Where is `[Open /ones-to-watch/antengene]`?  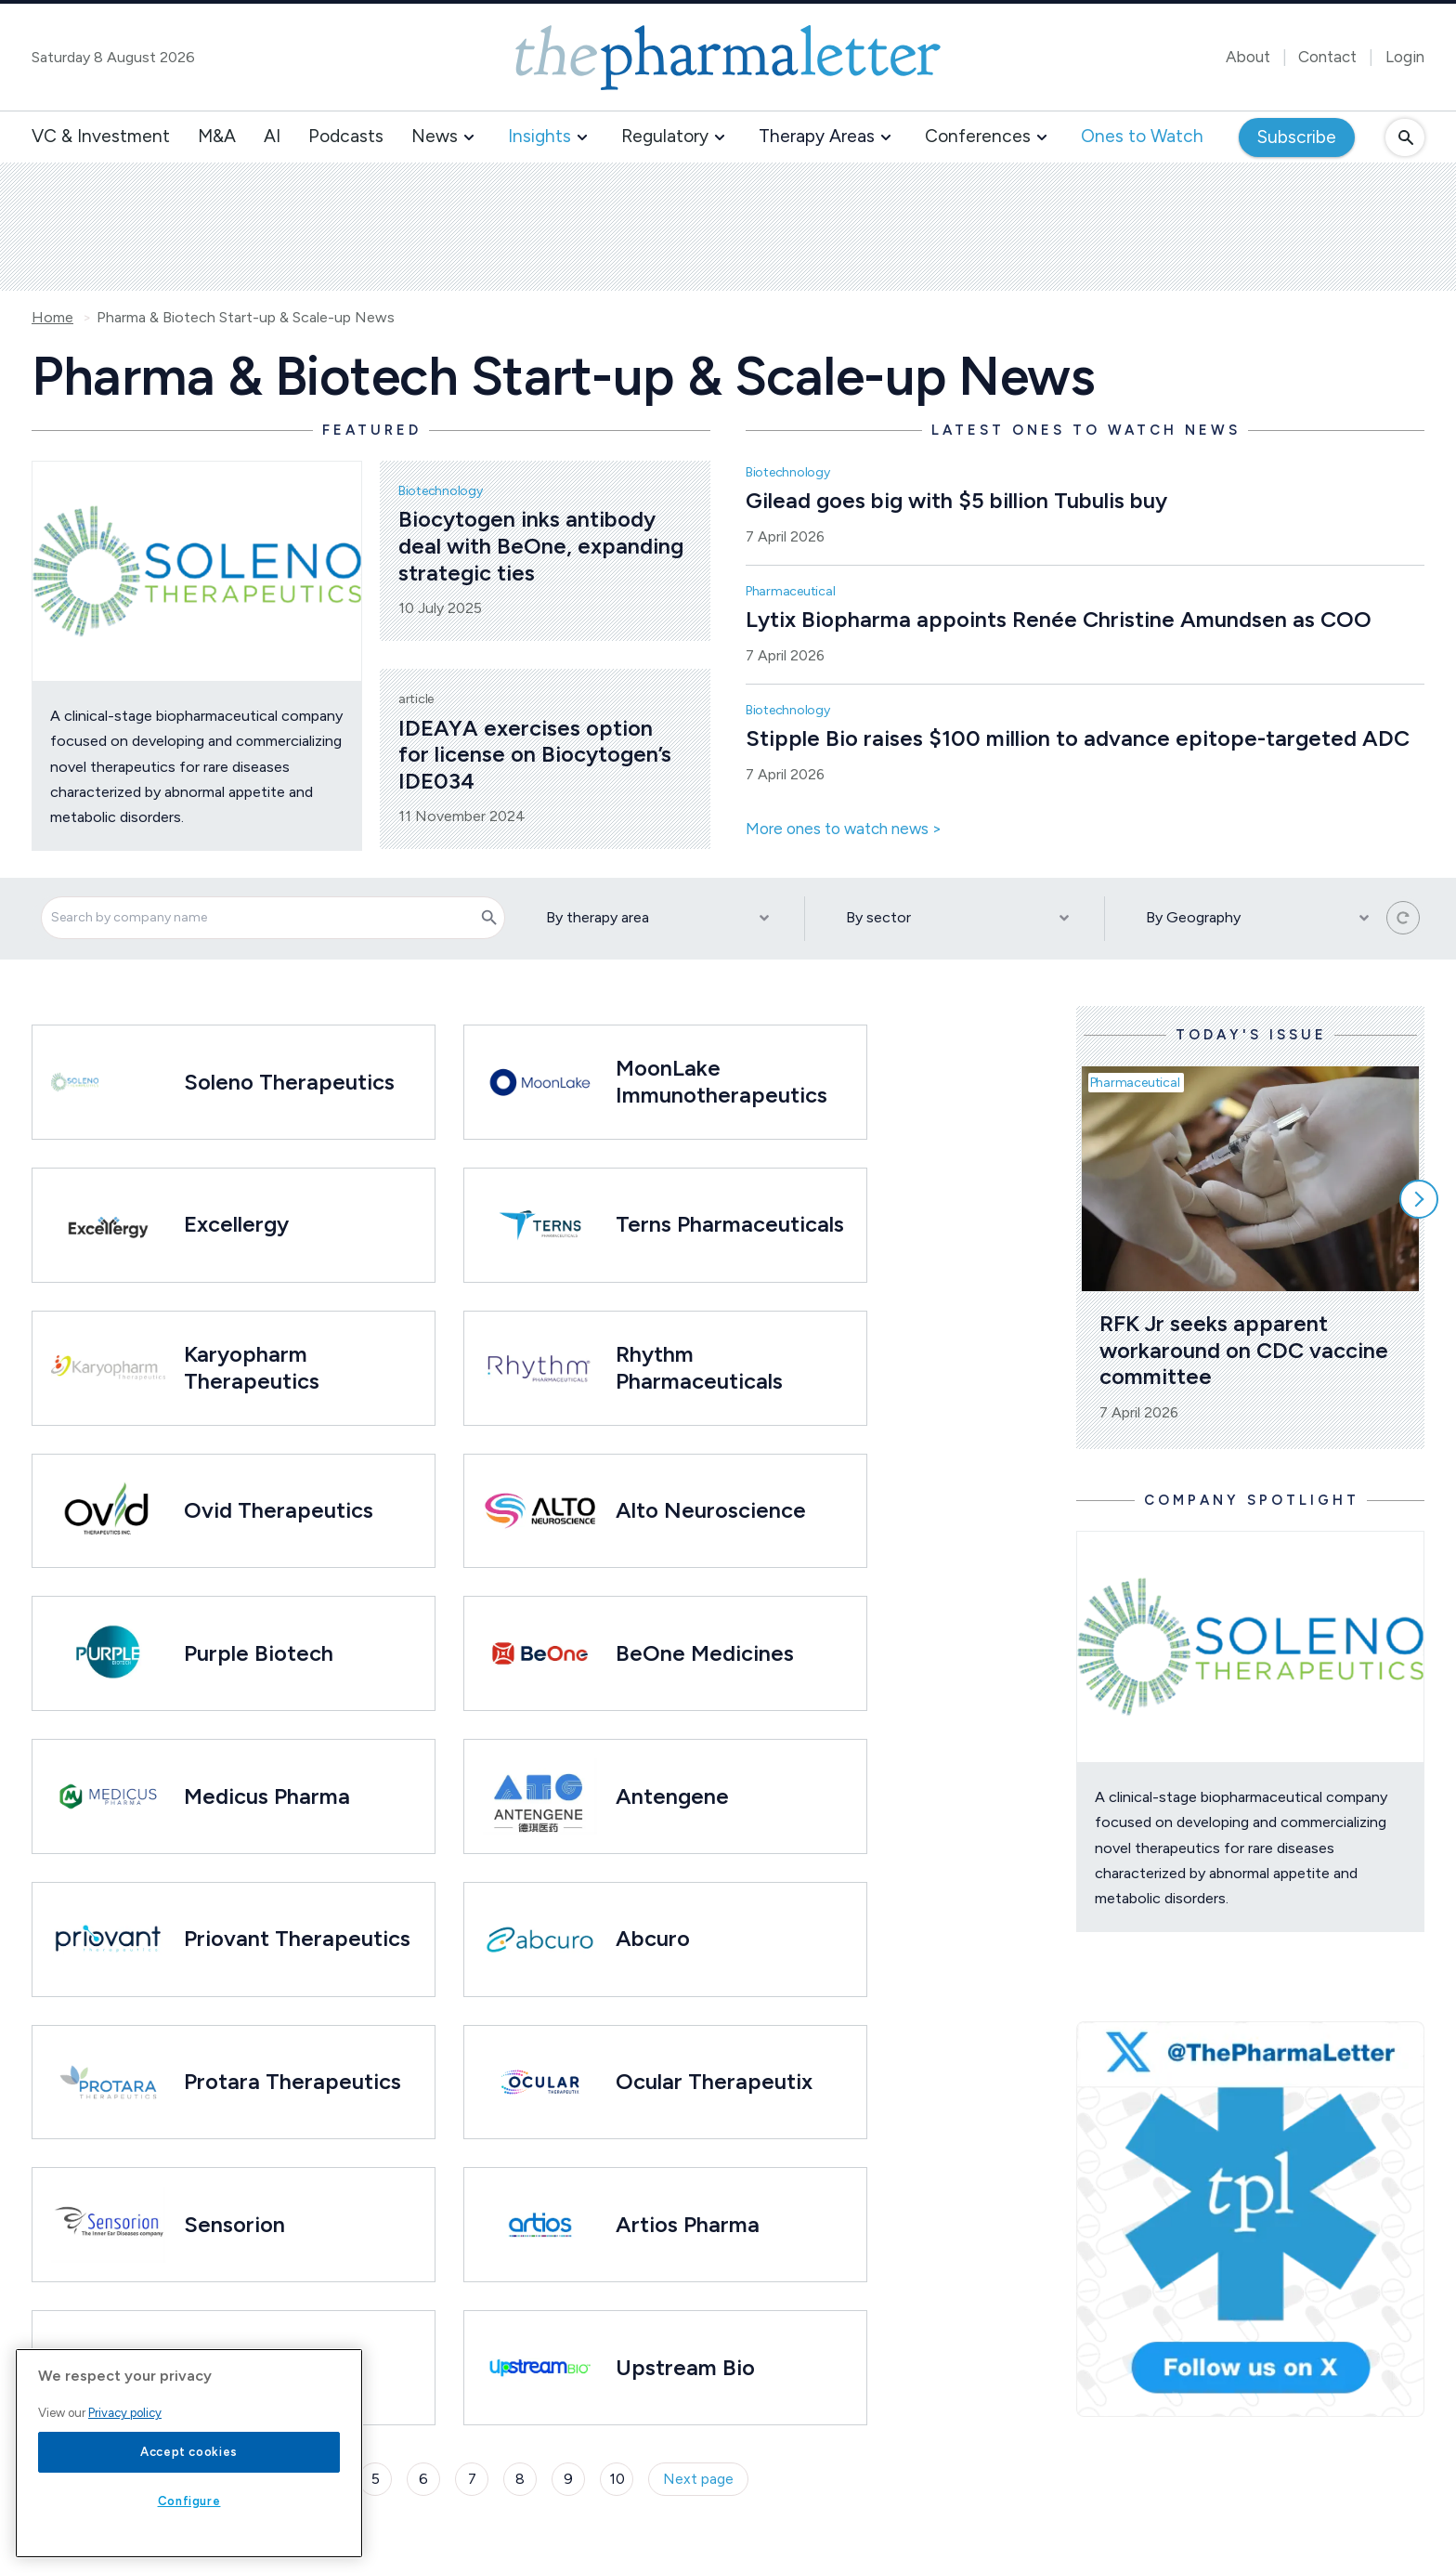 [Open /ones-to-watch/antengene] is located at coordinates (540, 1796).